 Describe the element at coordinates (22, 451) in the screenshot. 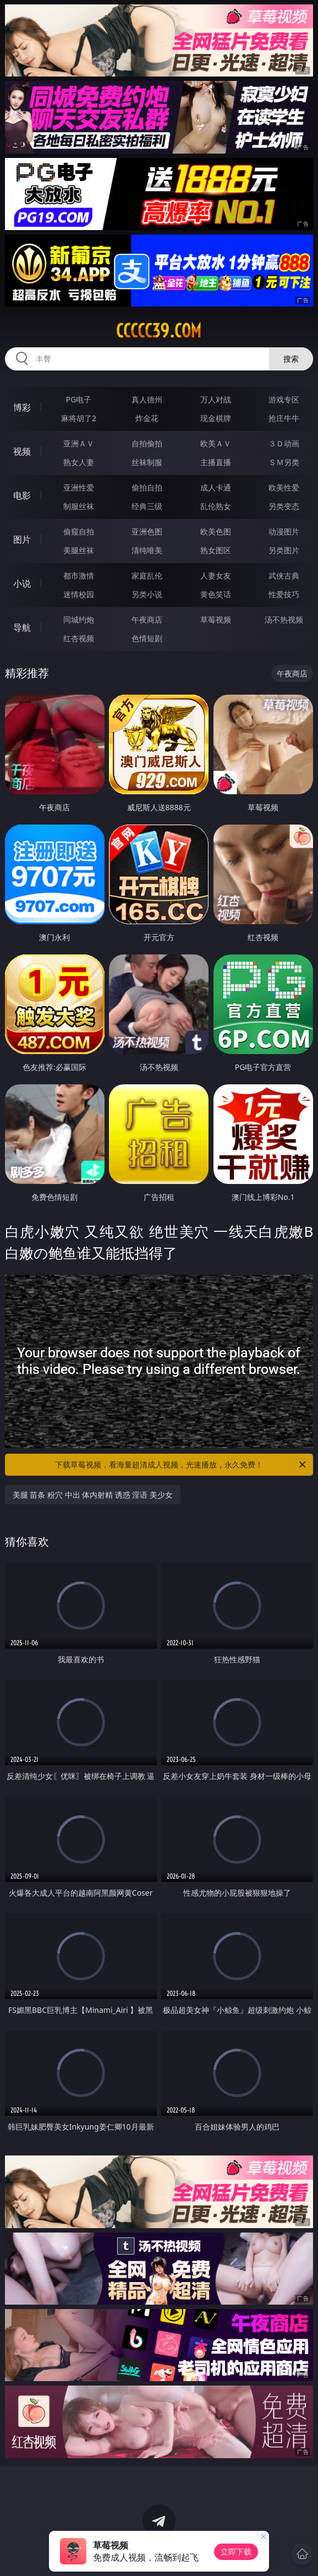

I see `视频` at that location.